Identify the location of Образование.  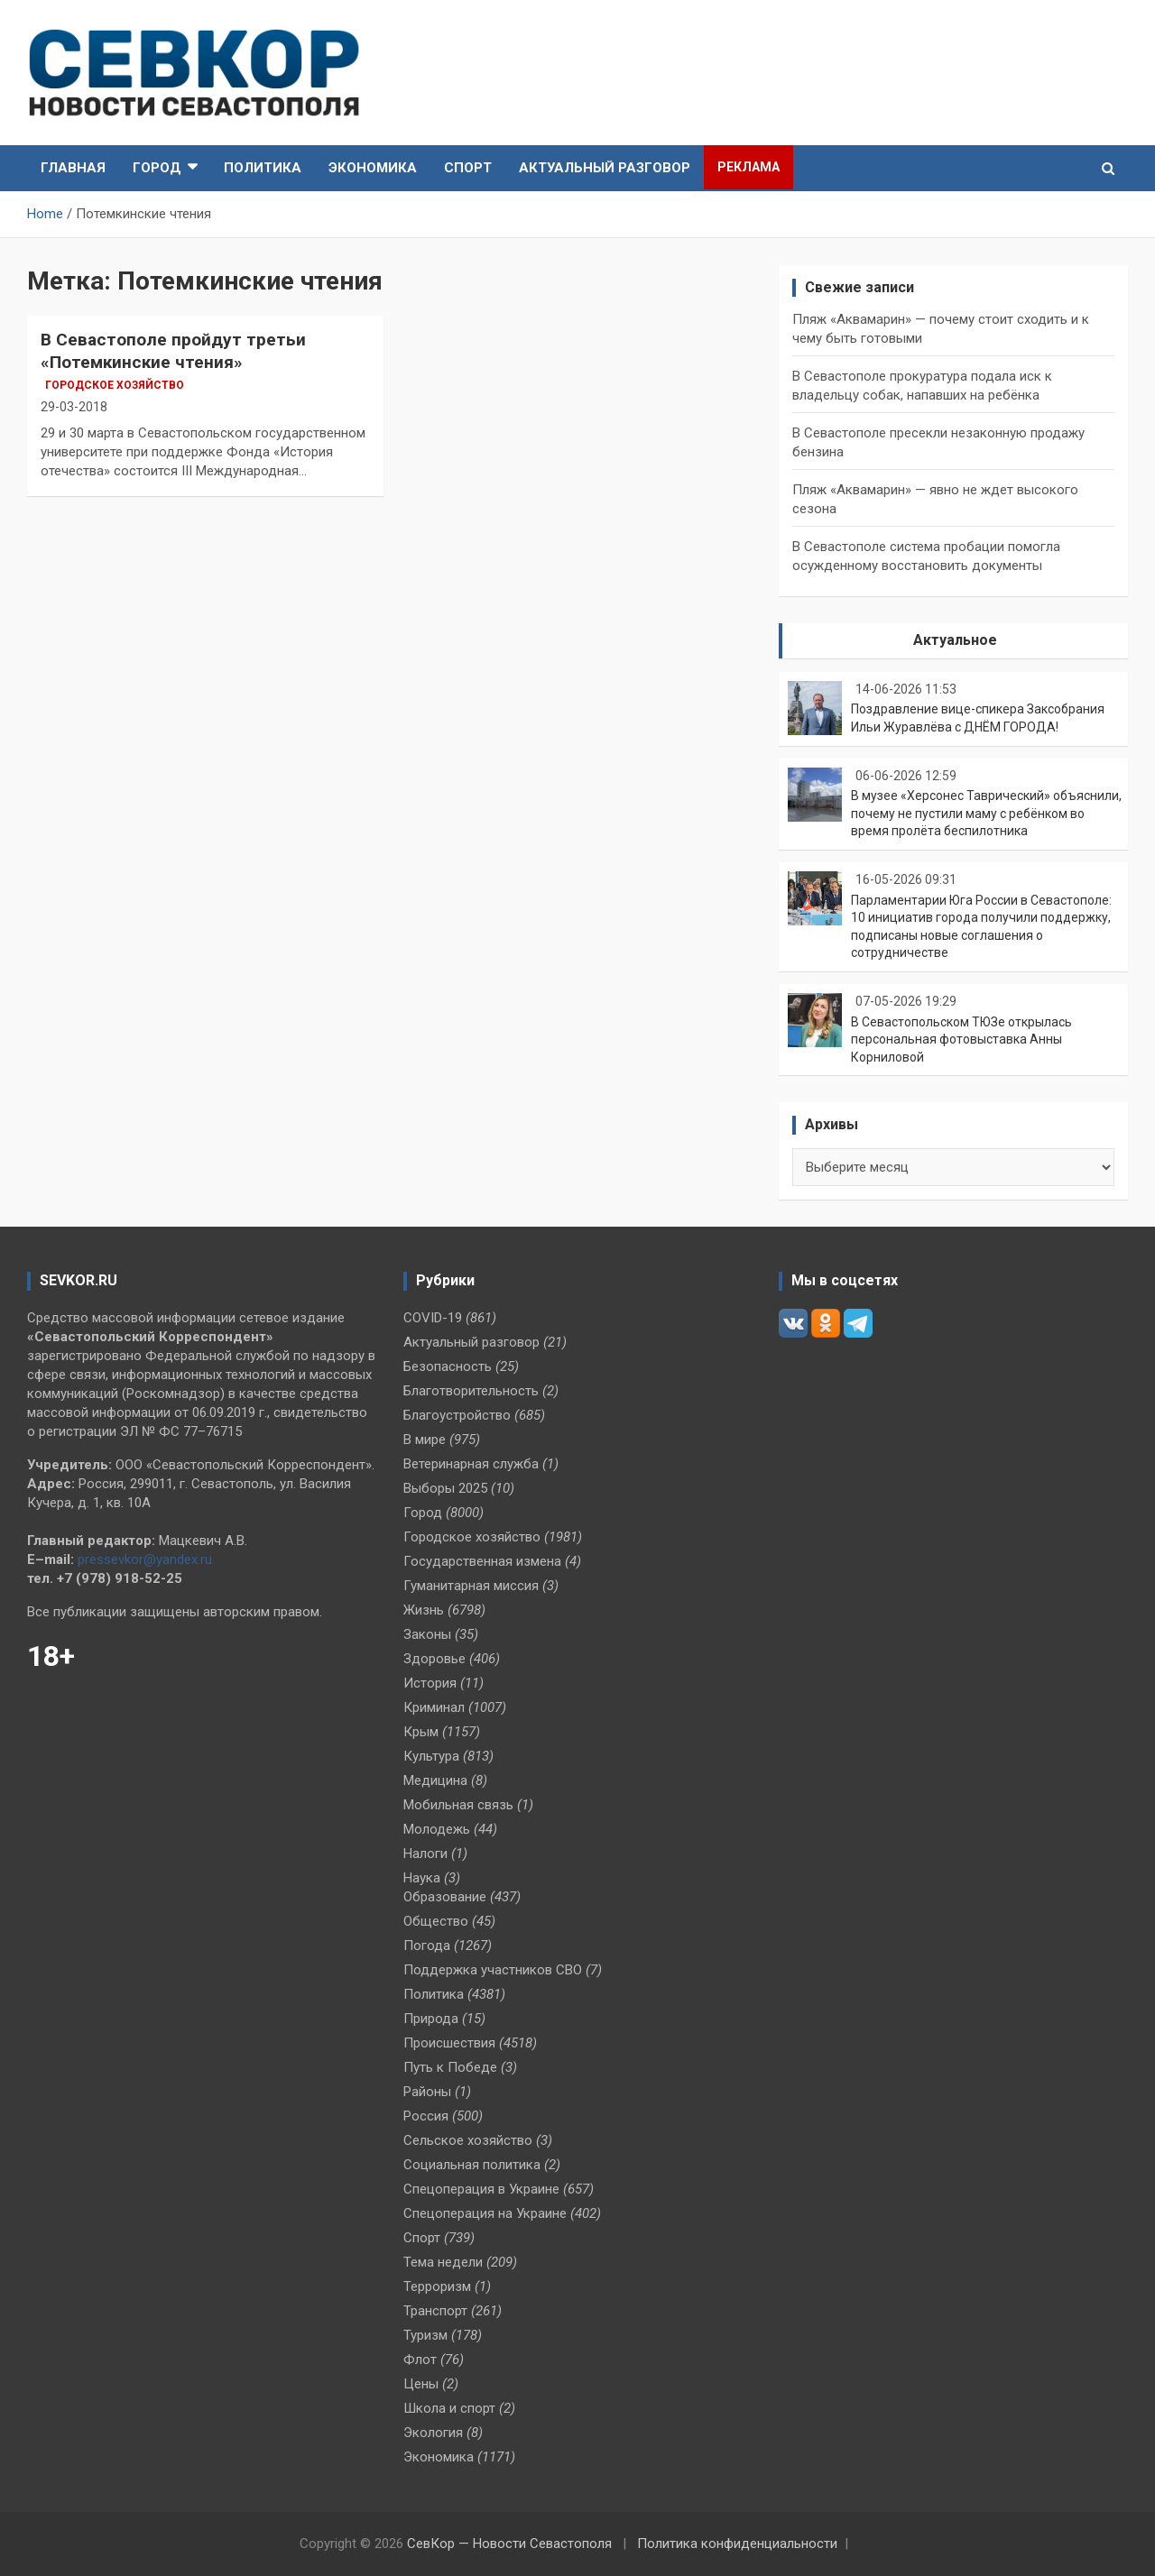
(444, 1897).